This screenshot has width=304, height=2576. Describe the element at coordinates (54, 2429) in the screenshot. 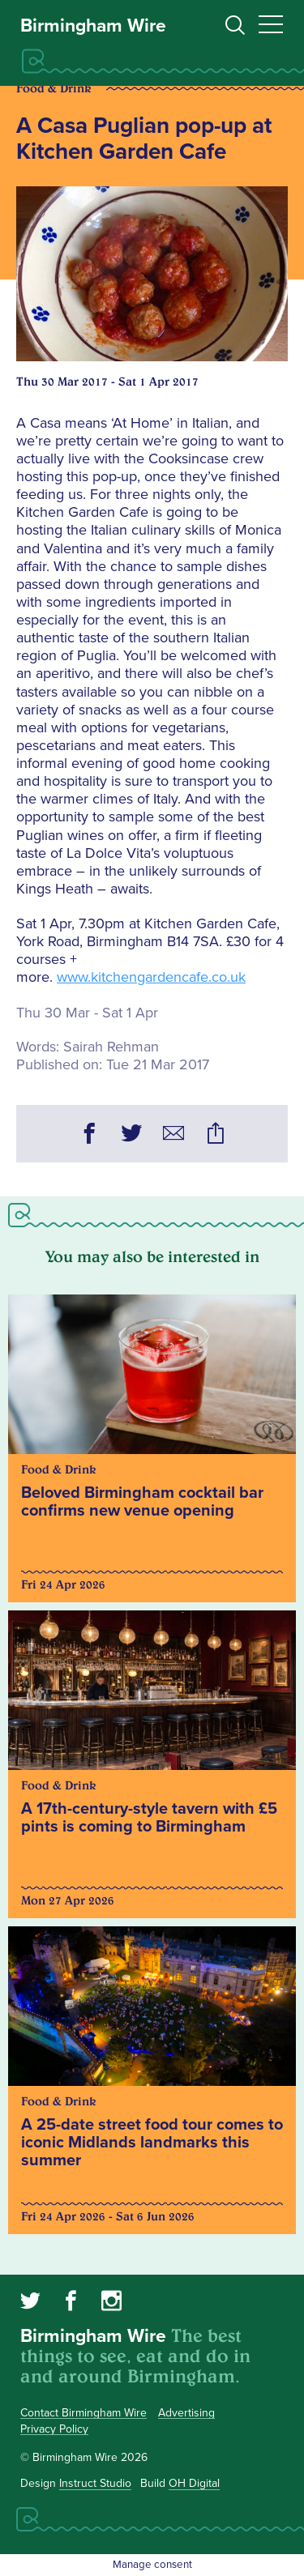

I see `Privacy Policy` at that location.